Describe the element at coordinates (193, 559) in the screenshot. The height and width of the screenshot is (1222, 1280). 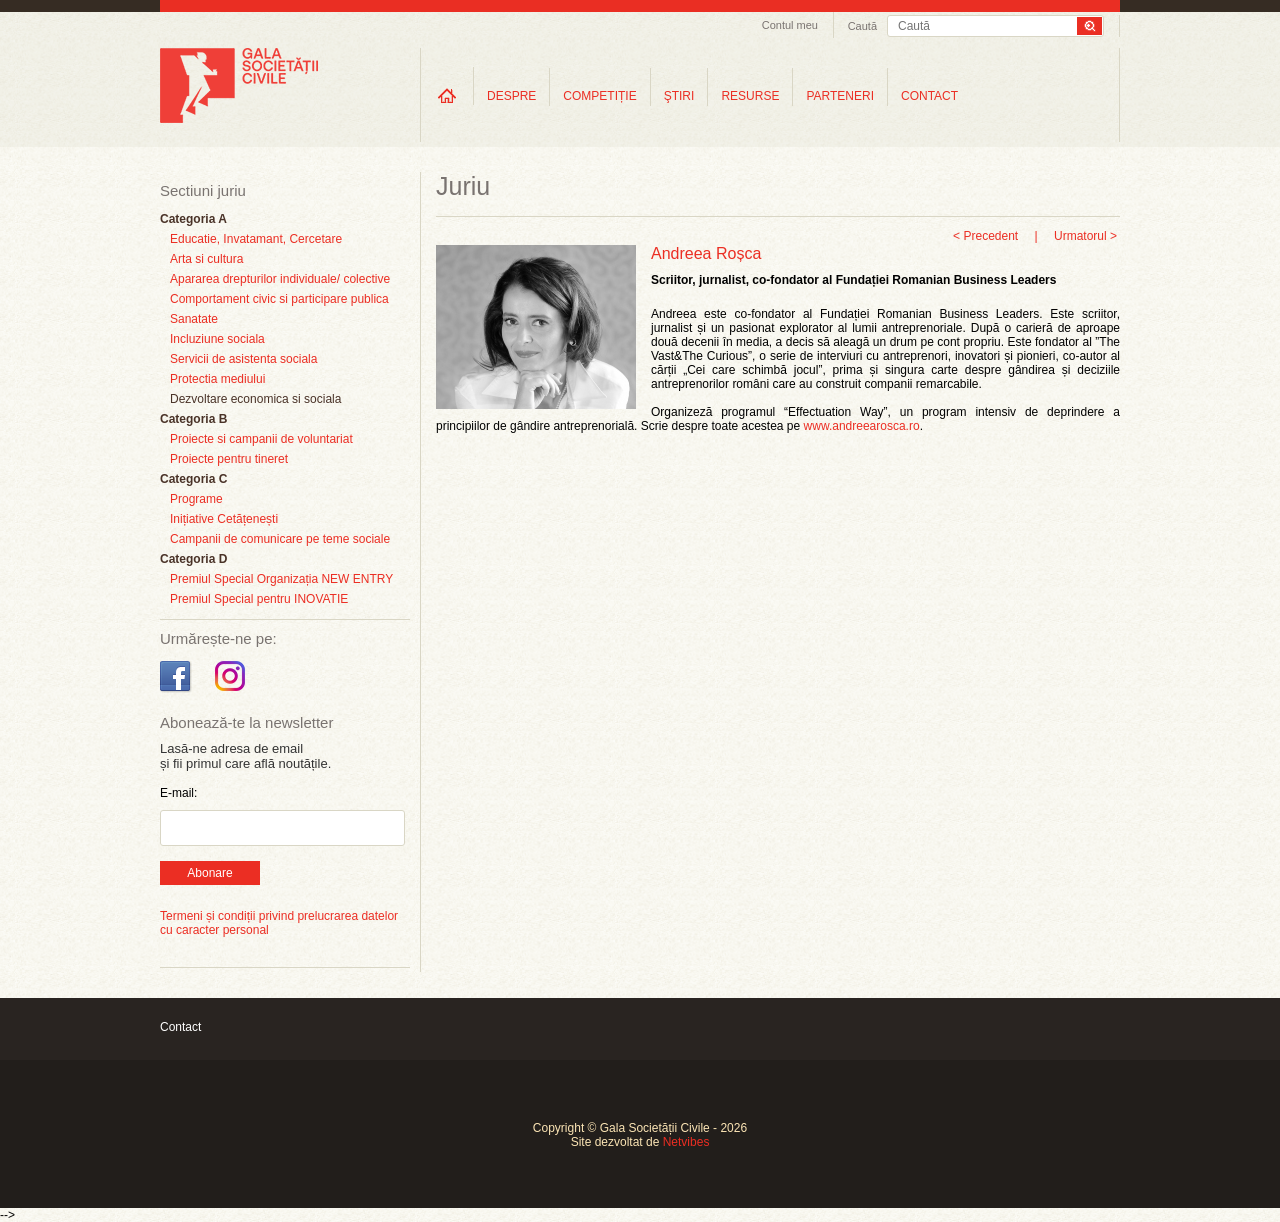
I see `Categoria D` at that location.